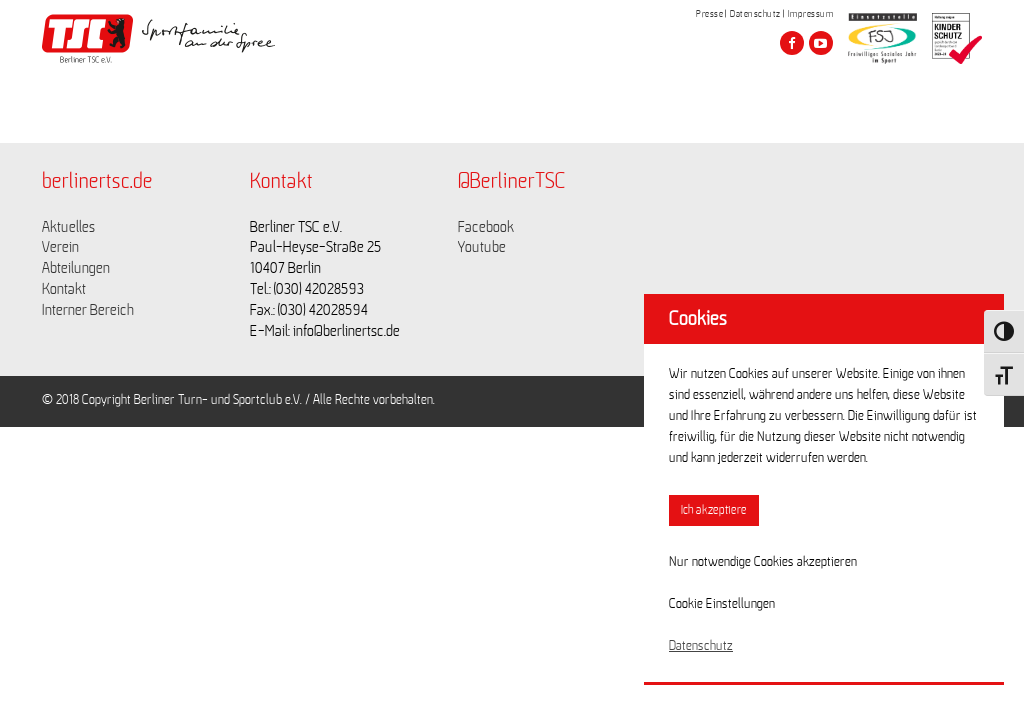 The image size is (1024, 720). Describe the element at coordinates (64, 289) in the screenshot. I see `Kontakt` at that location.